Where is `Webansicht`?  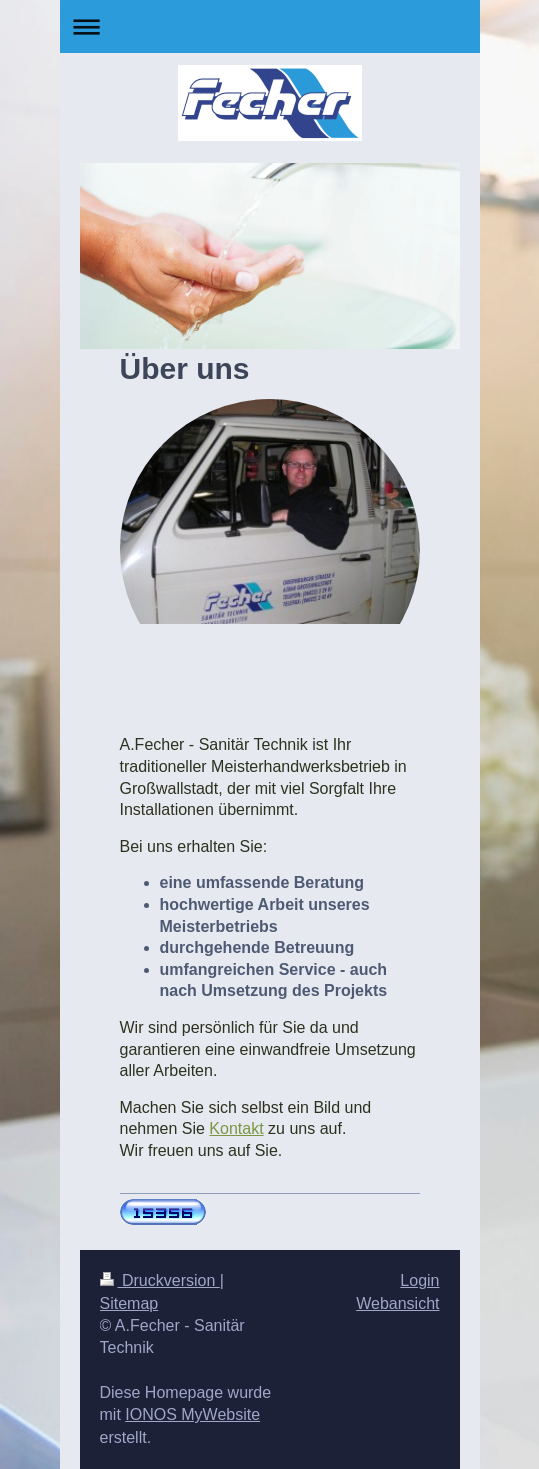
Webansicht is located at coordinates (397, 1303).